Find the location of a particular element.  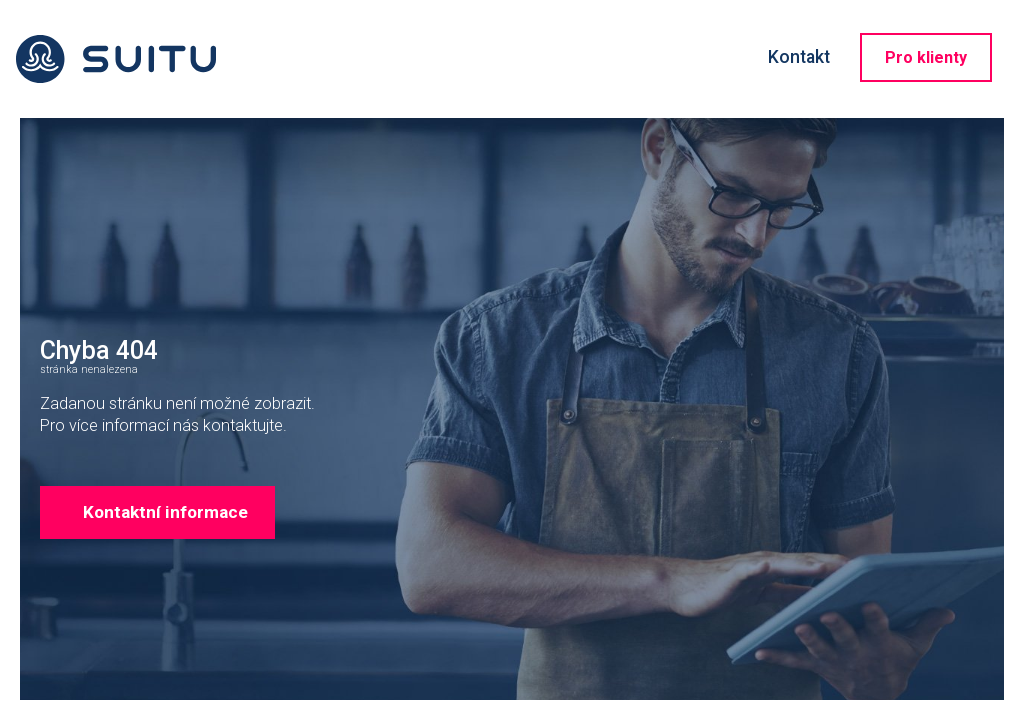

Suitu is located at coordinates (116, 59).